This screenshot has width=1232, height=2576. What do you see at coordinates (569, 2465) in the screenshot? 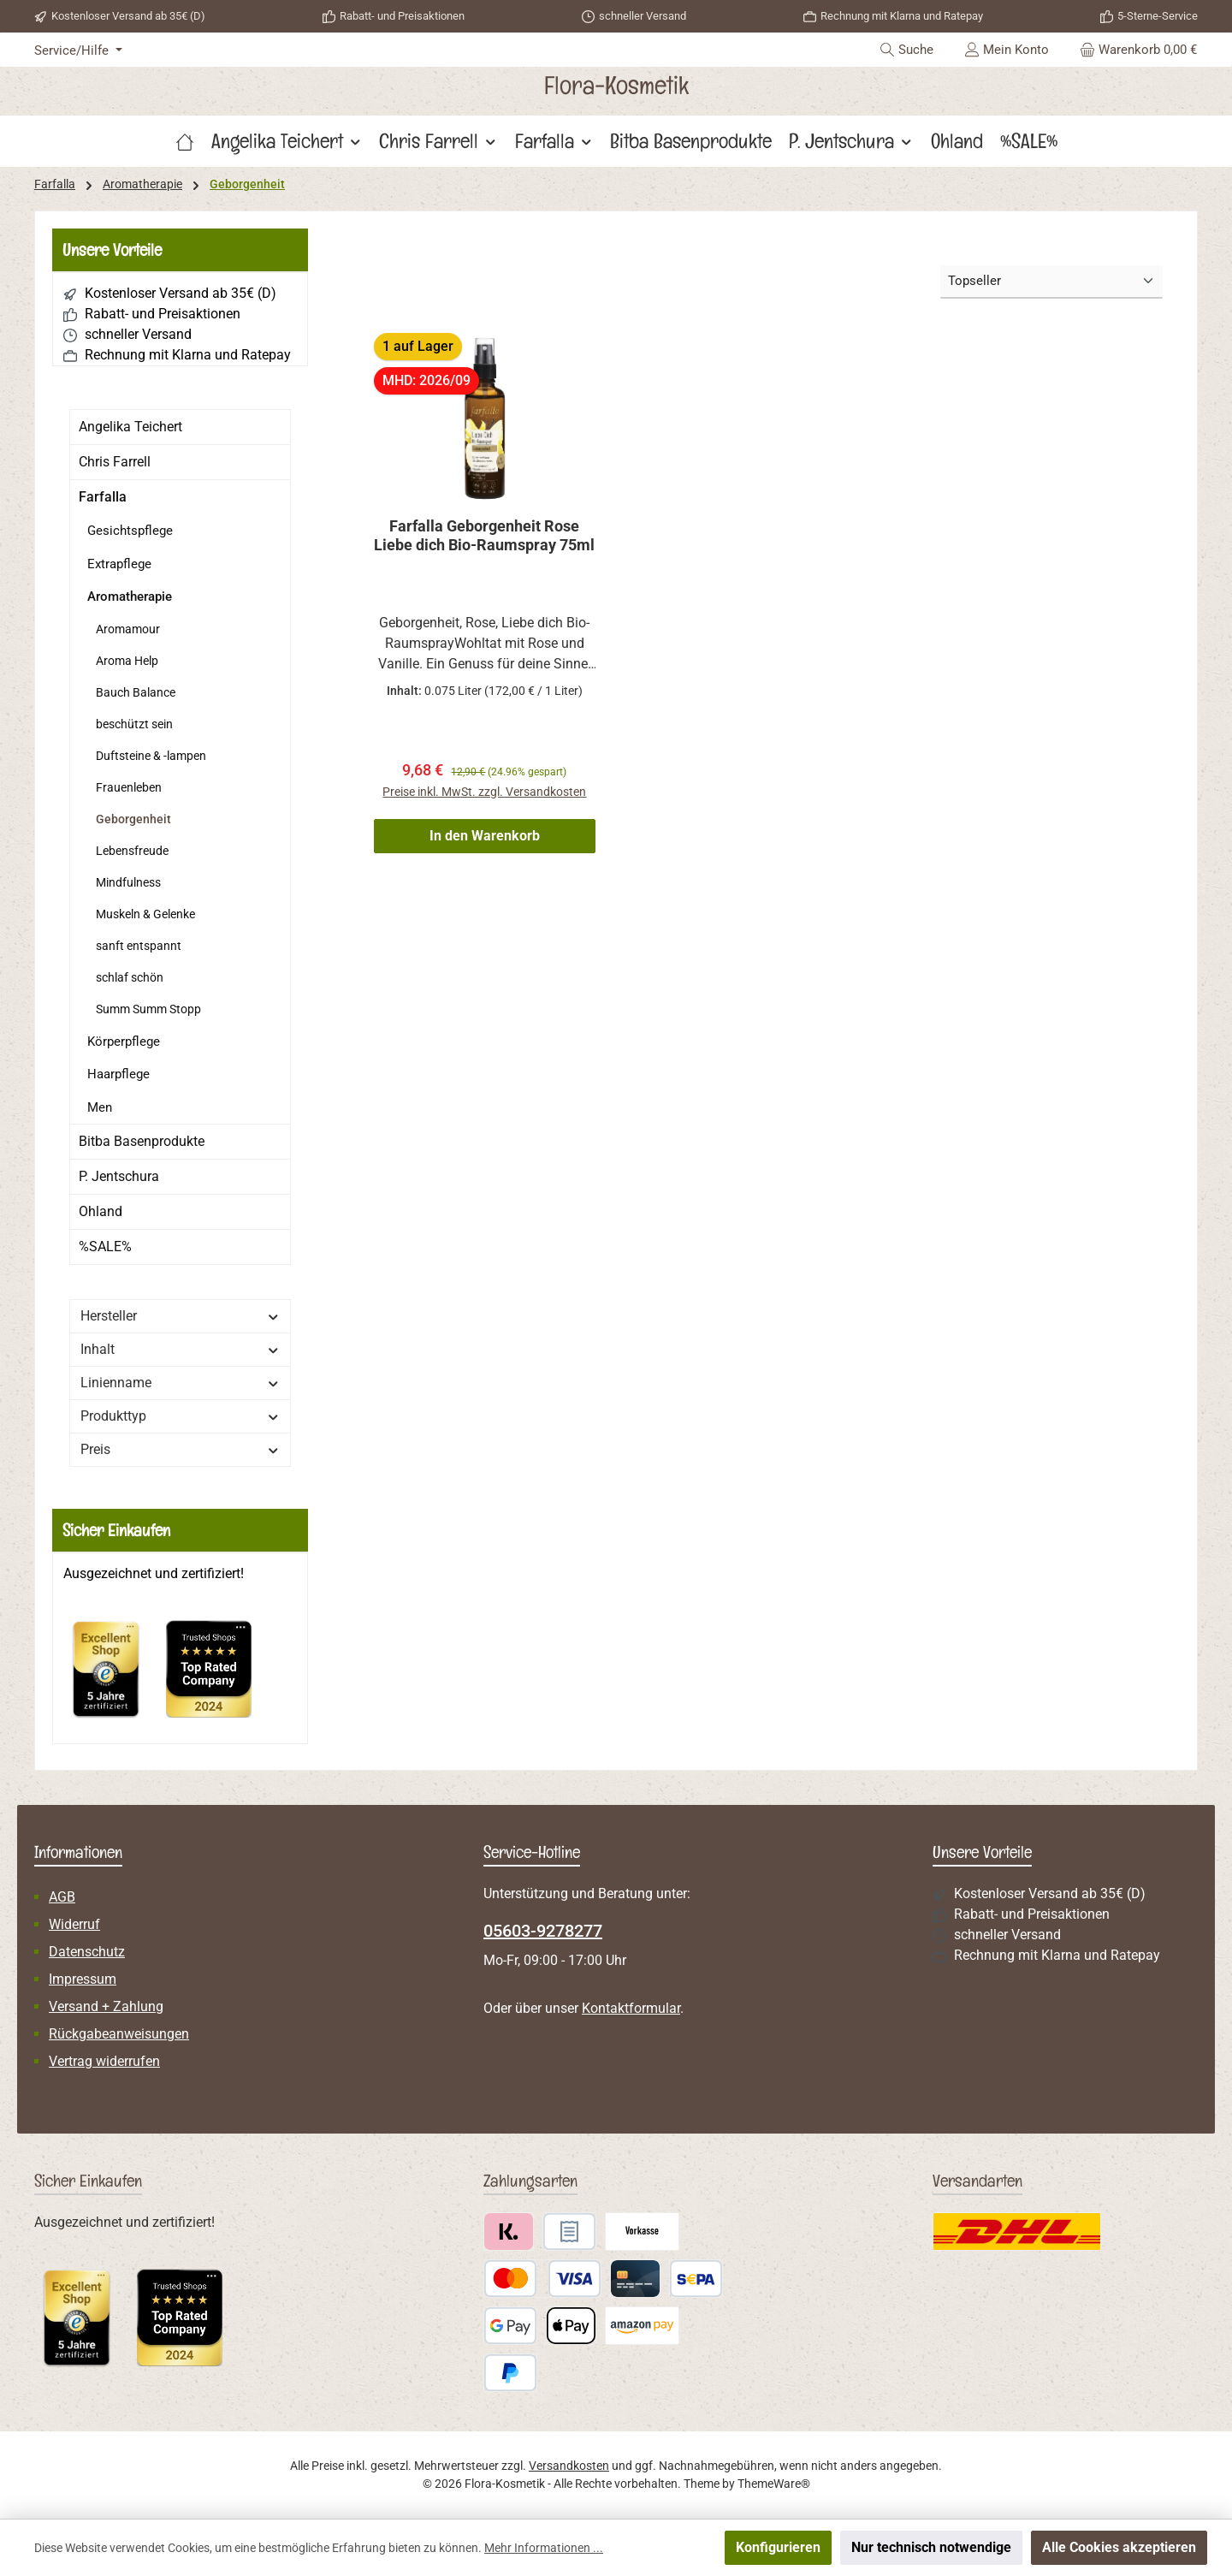
I see `Versandkosten` at bounding box center [569, 2465].